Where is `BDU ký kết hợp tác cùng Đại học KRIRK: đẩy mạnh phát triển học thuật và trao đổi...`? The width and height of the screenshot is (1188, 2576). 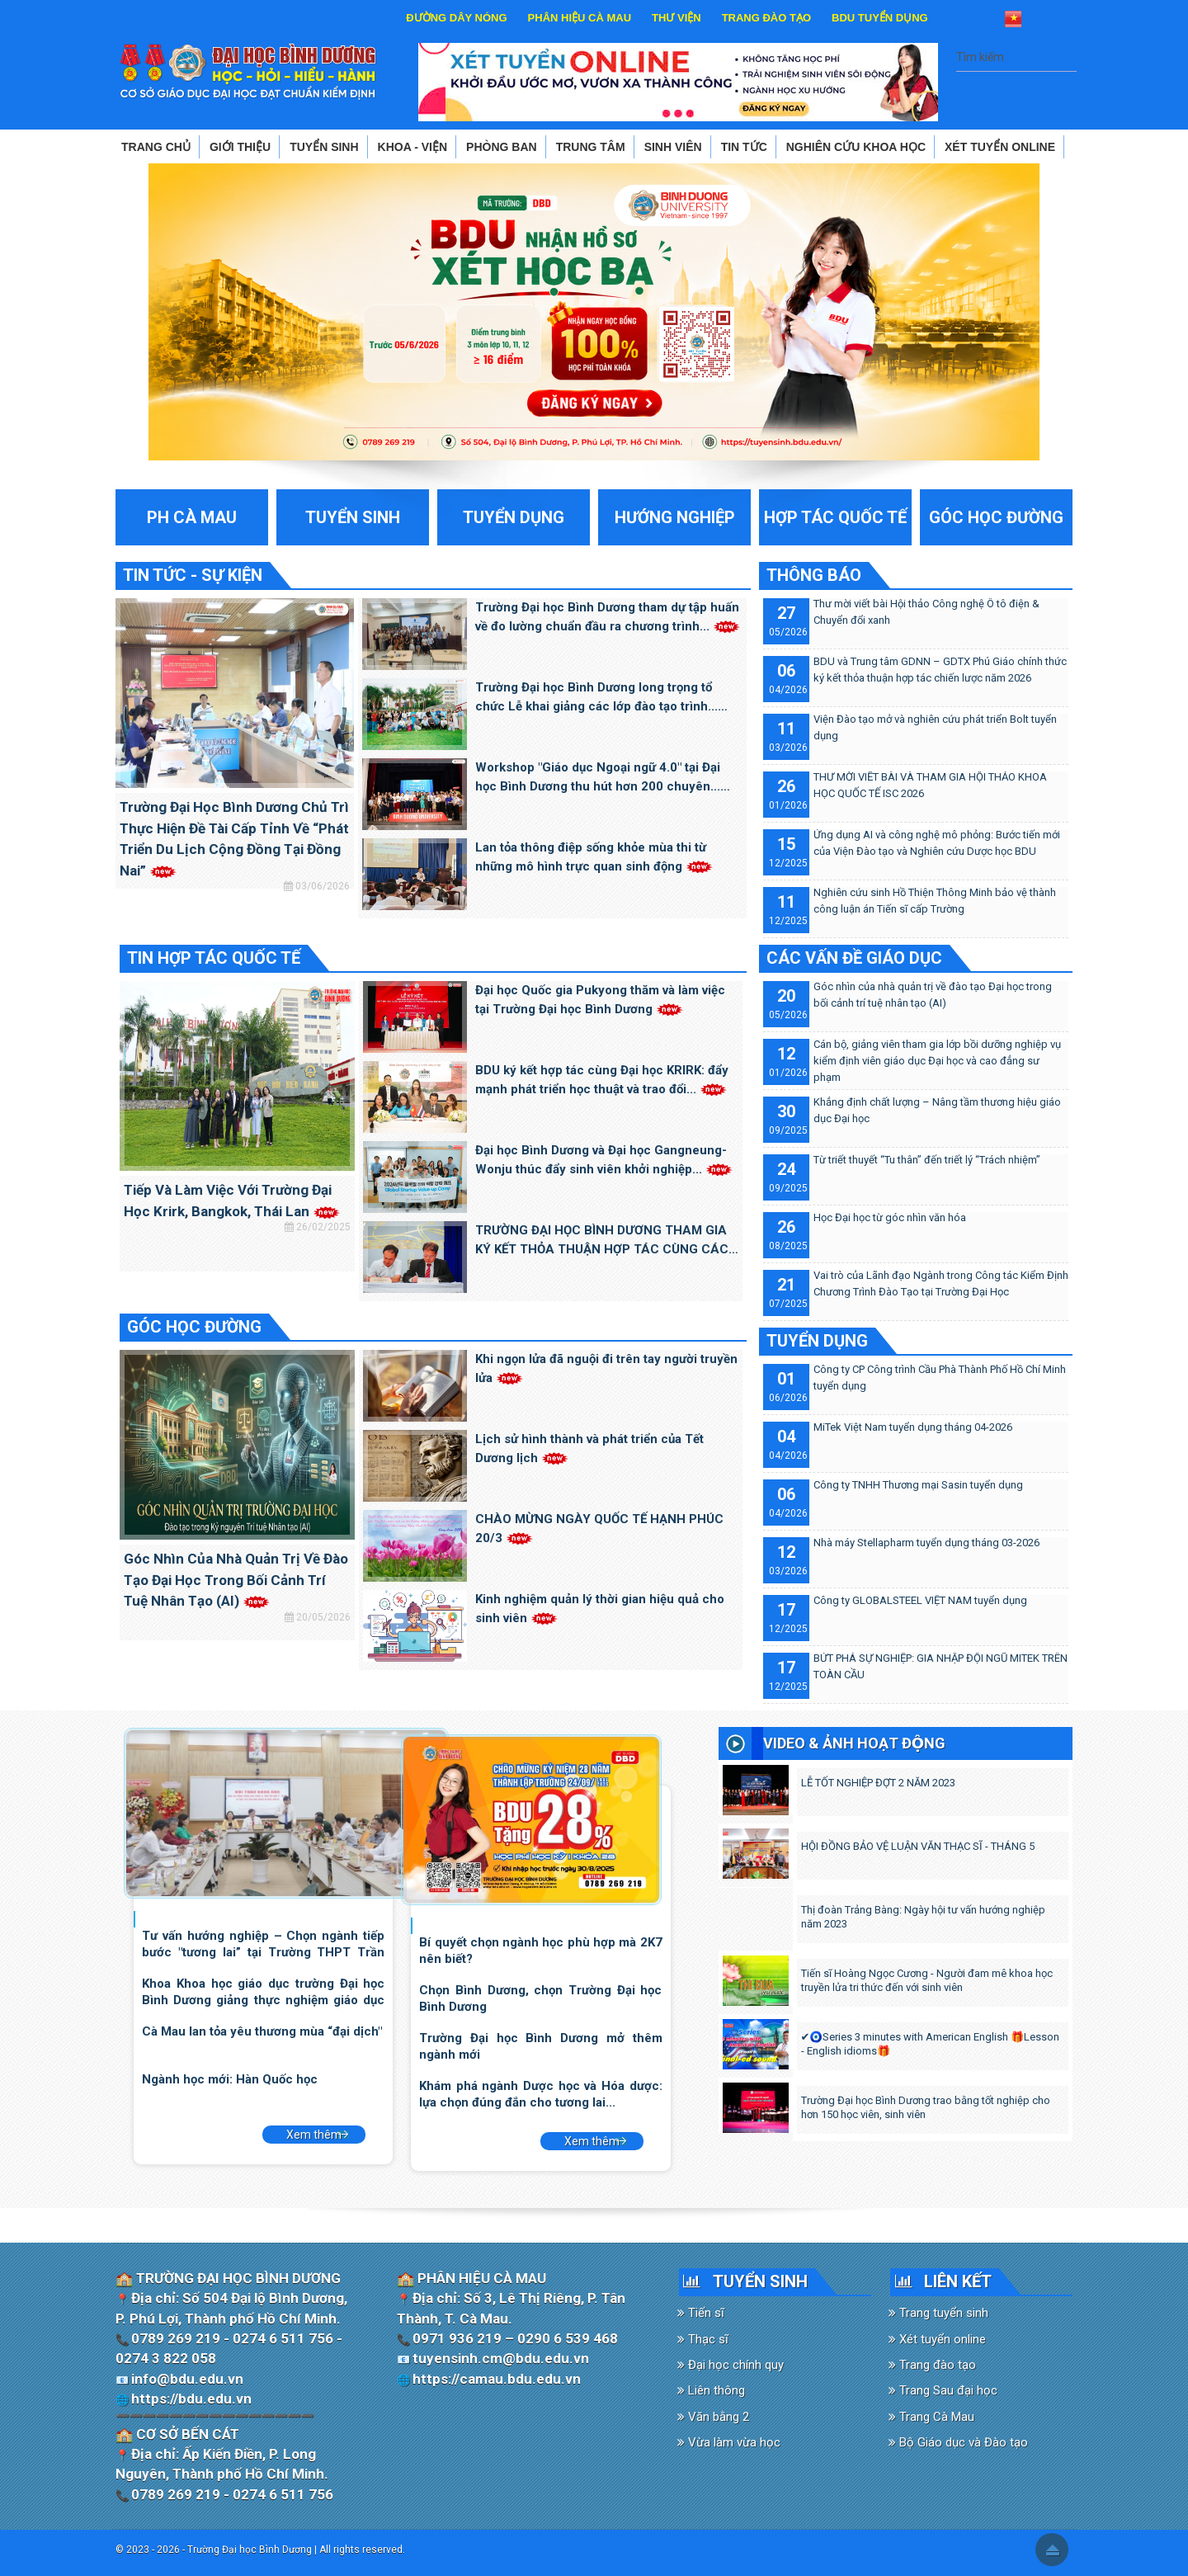 BDU ký kết hợp tác cùng Đại học KRIRK: đẩy mạnh phát triển học thuật và trao đổi... is located at coordinates (601, 1080).